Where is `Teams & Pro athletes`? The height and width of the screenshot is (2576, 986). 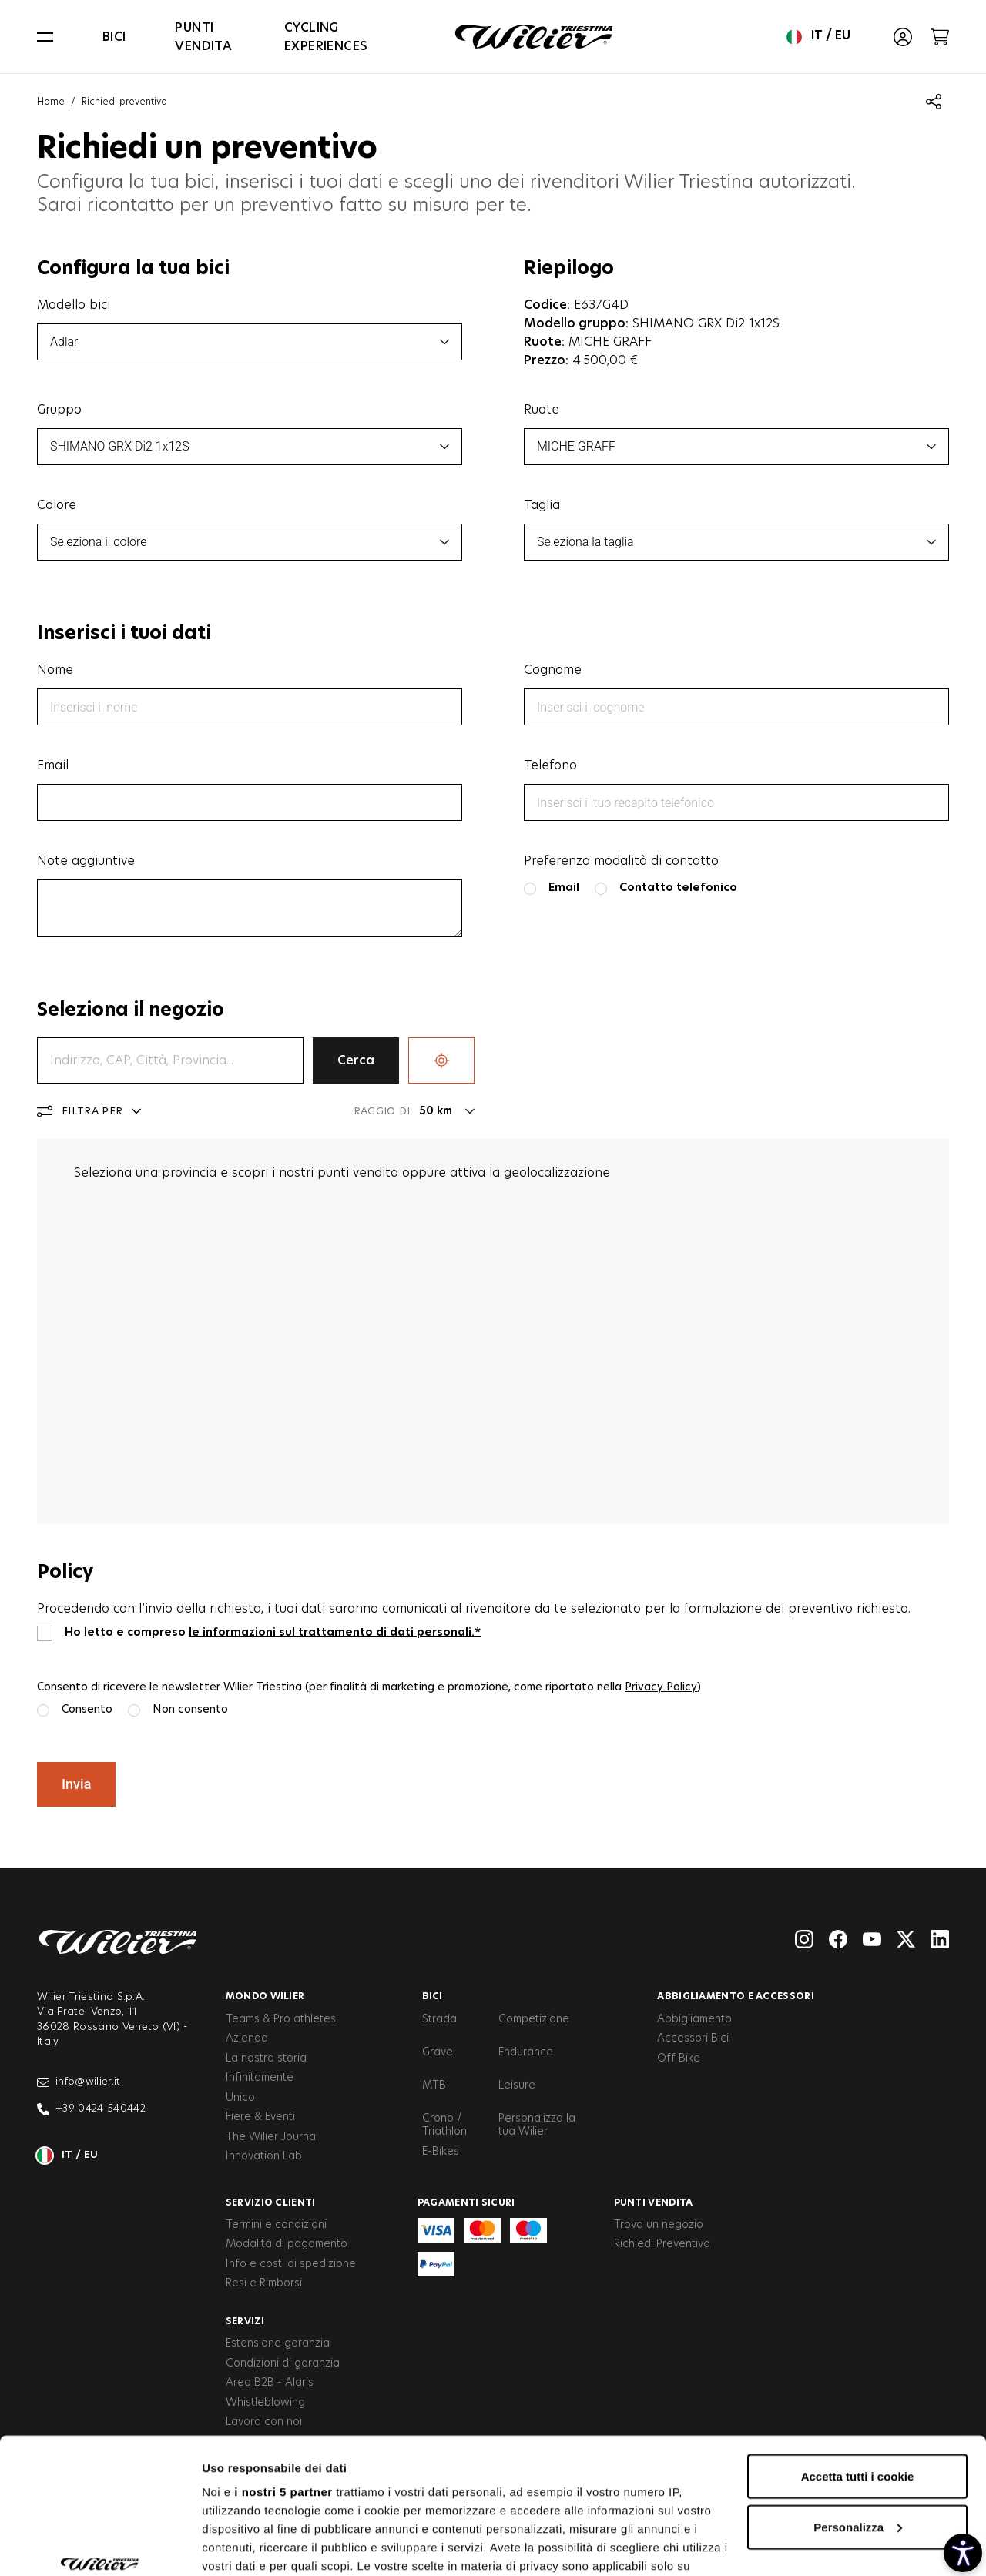
Teams & Pro athletes is located at coordinates (281, 2019).